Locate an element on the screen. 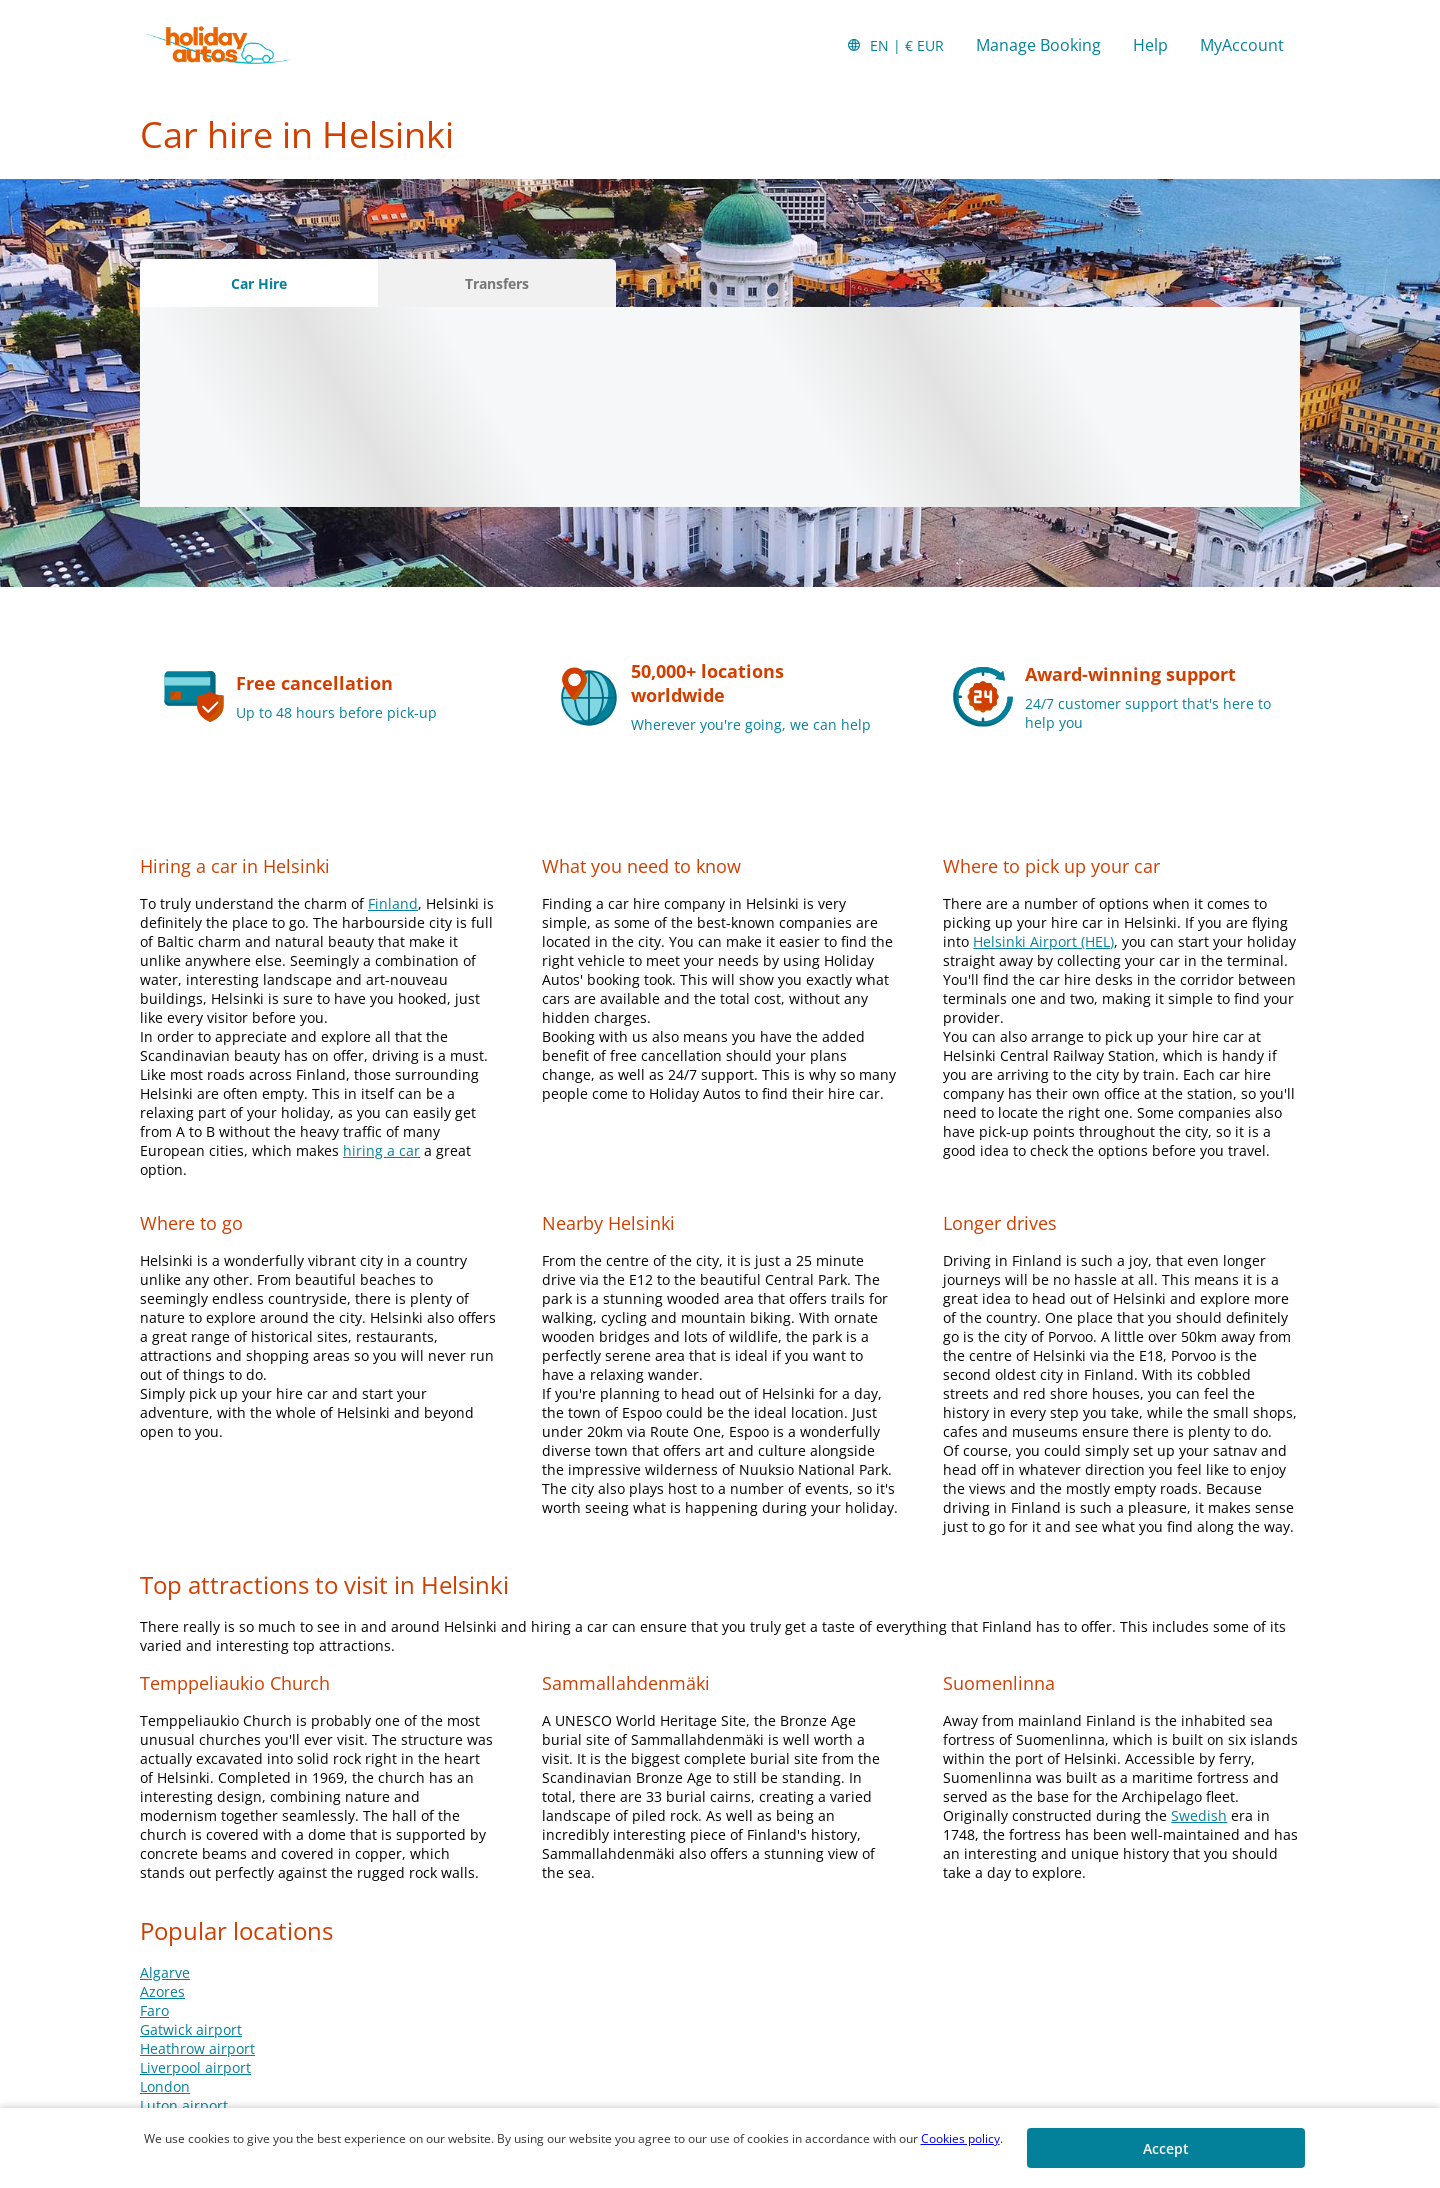 Image resolution: width=1440 pixels, height=2188 pixels. Azores is located at coordinates (162, 1991).